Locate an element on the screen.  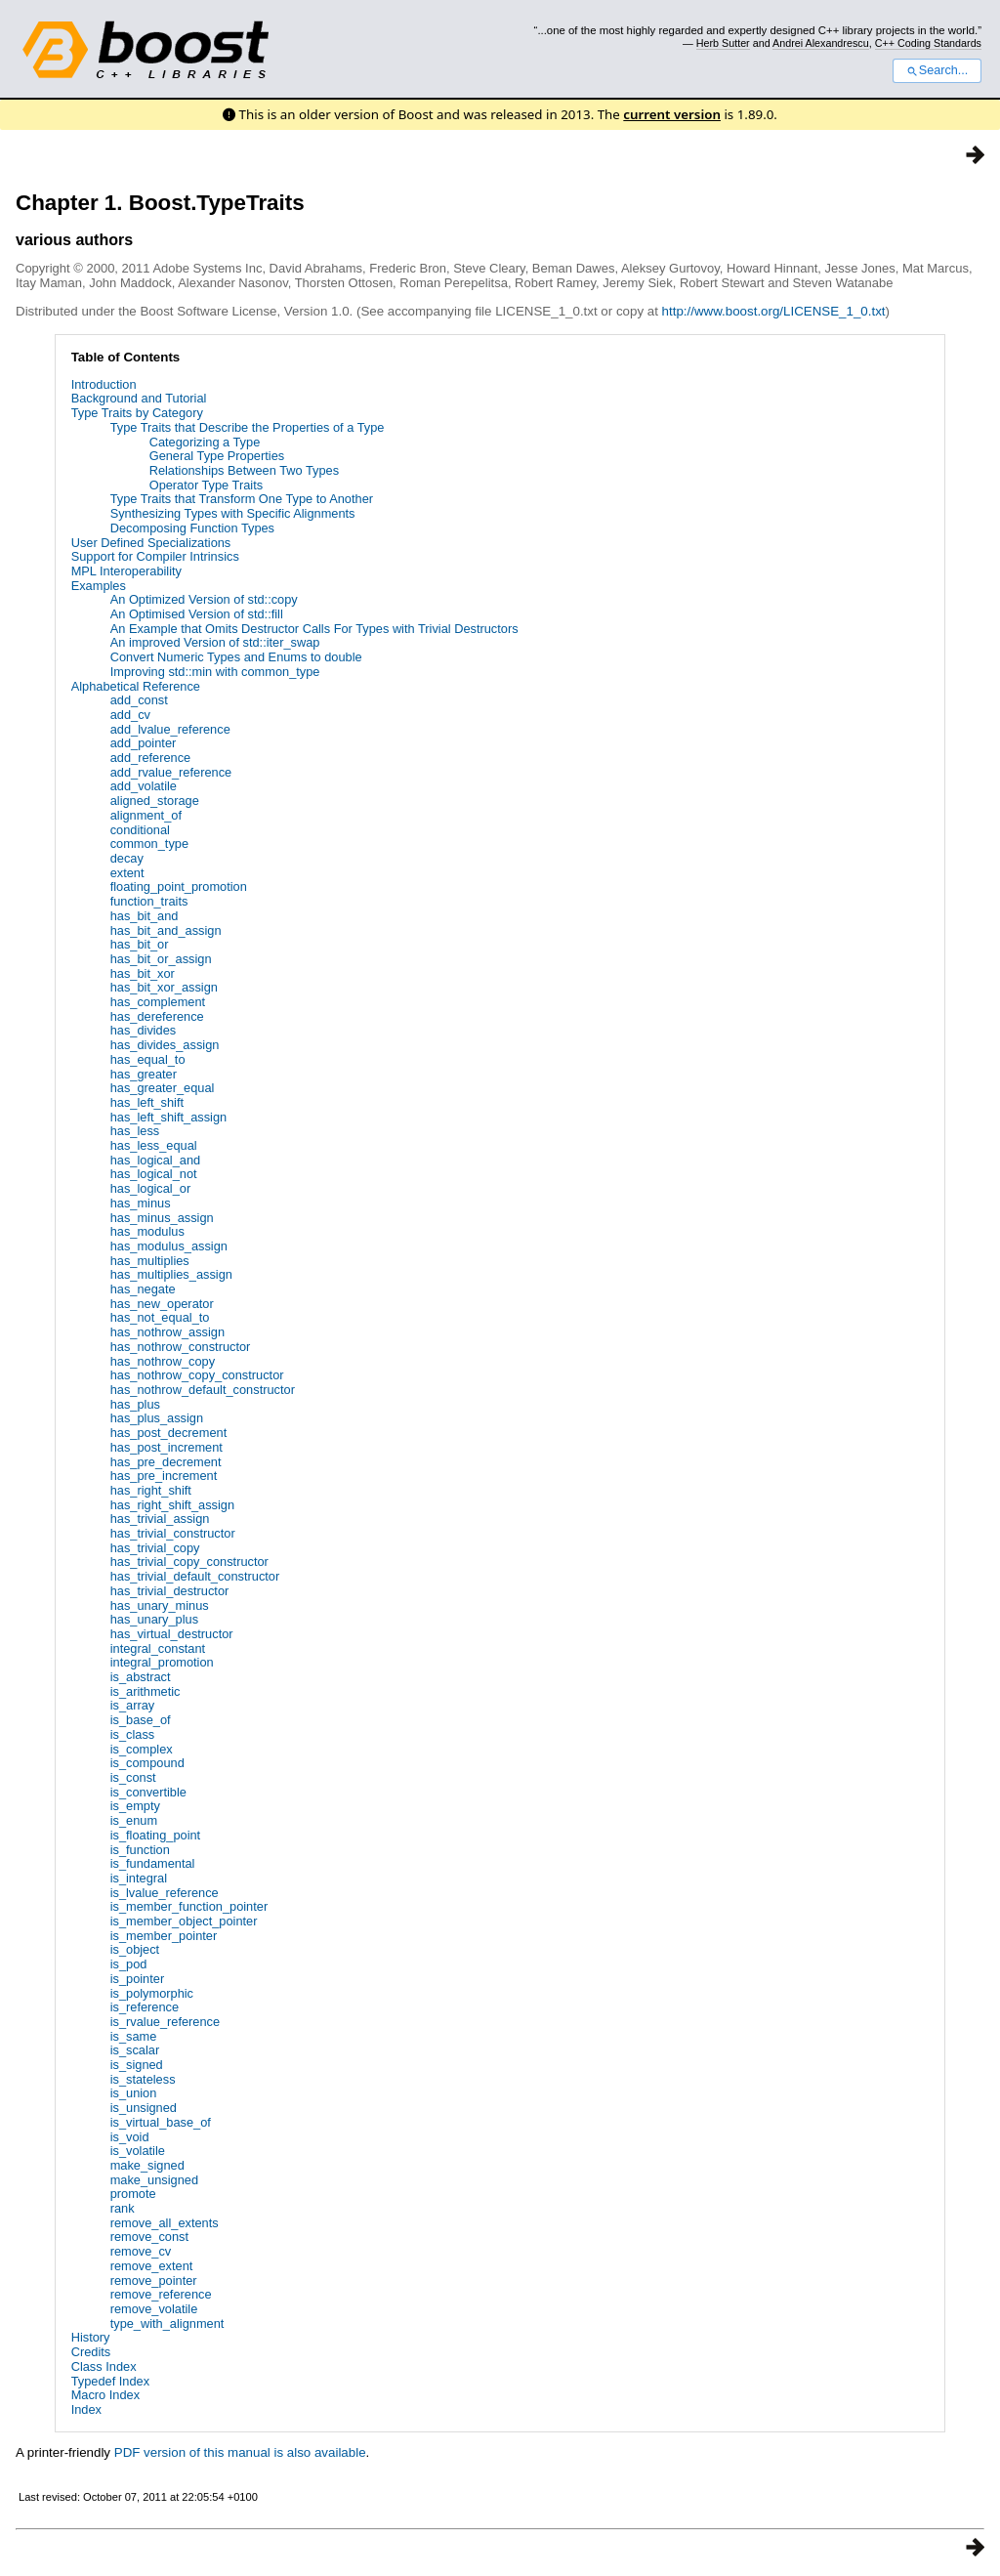
has_bit_xor_assign is located at coordinates (164, 987).